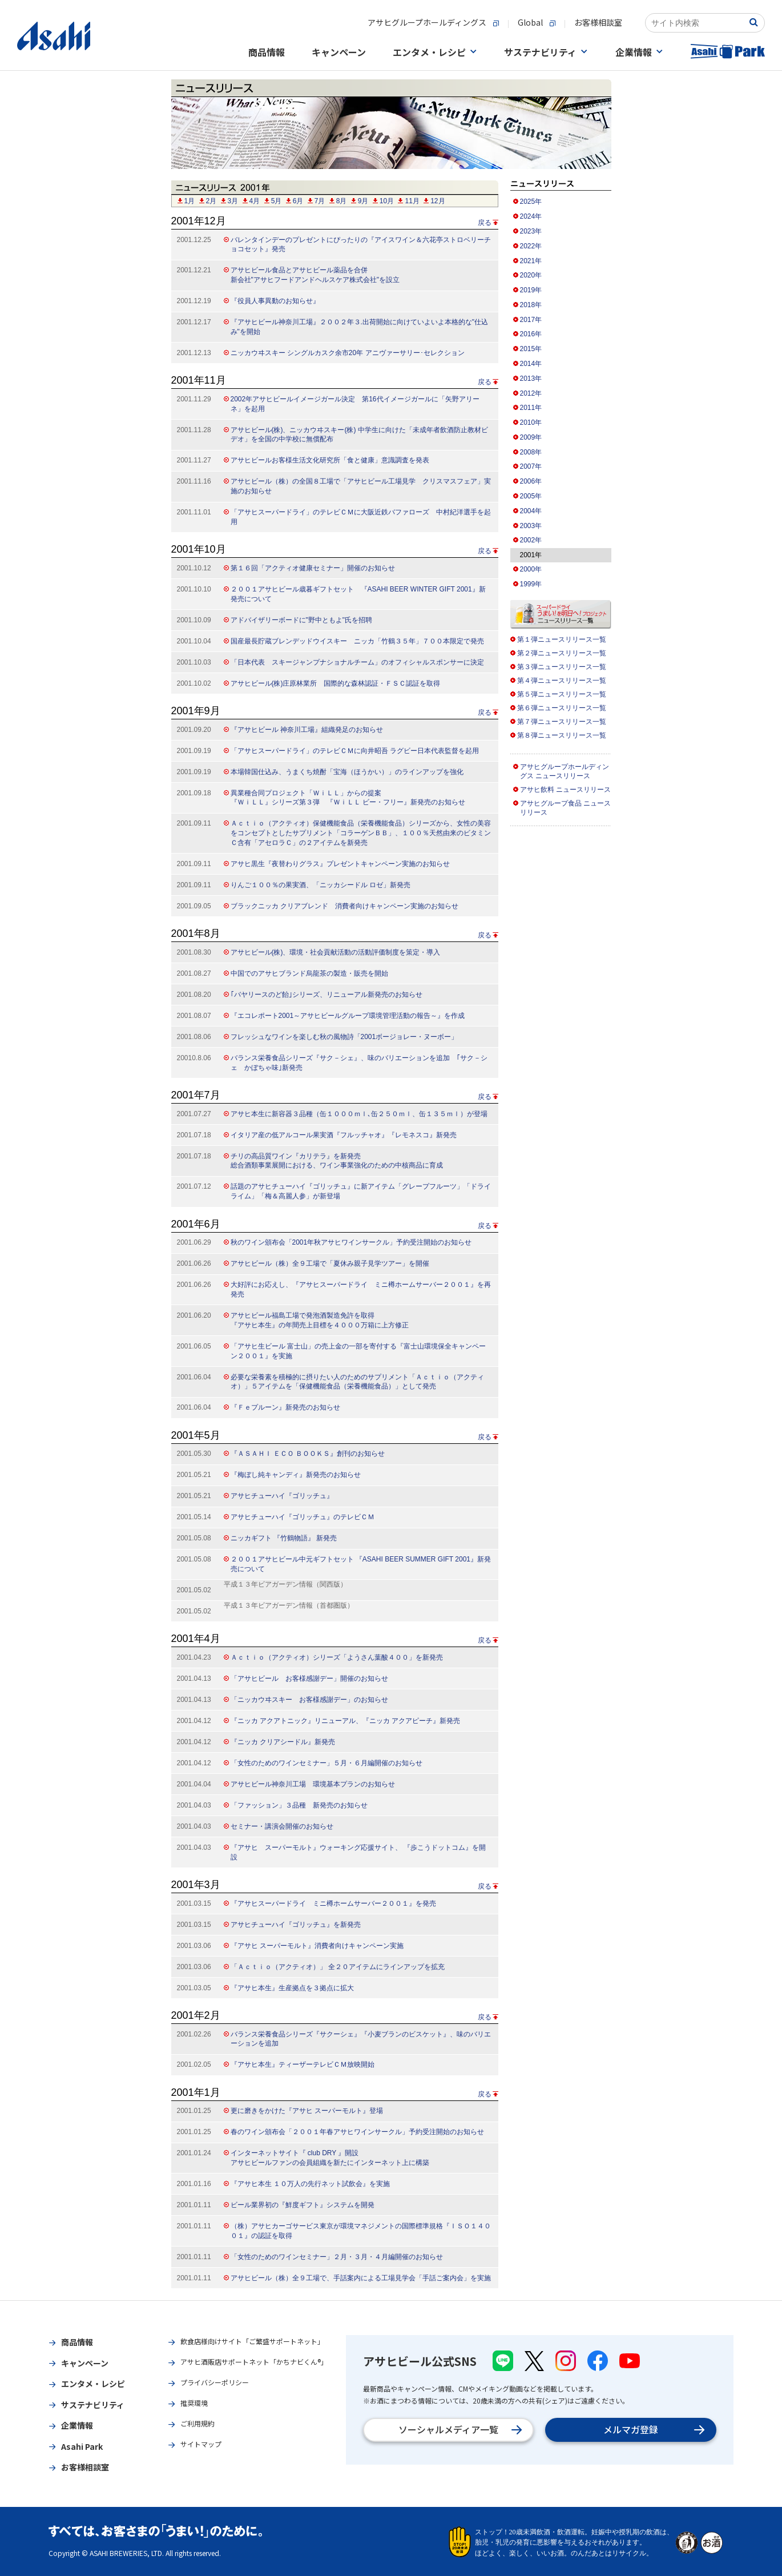  What do you see at coordinates (360, 201) in the screenshot?
I see `9月` at bounding box center [360, 201].